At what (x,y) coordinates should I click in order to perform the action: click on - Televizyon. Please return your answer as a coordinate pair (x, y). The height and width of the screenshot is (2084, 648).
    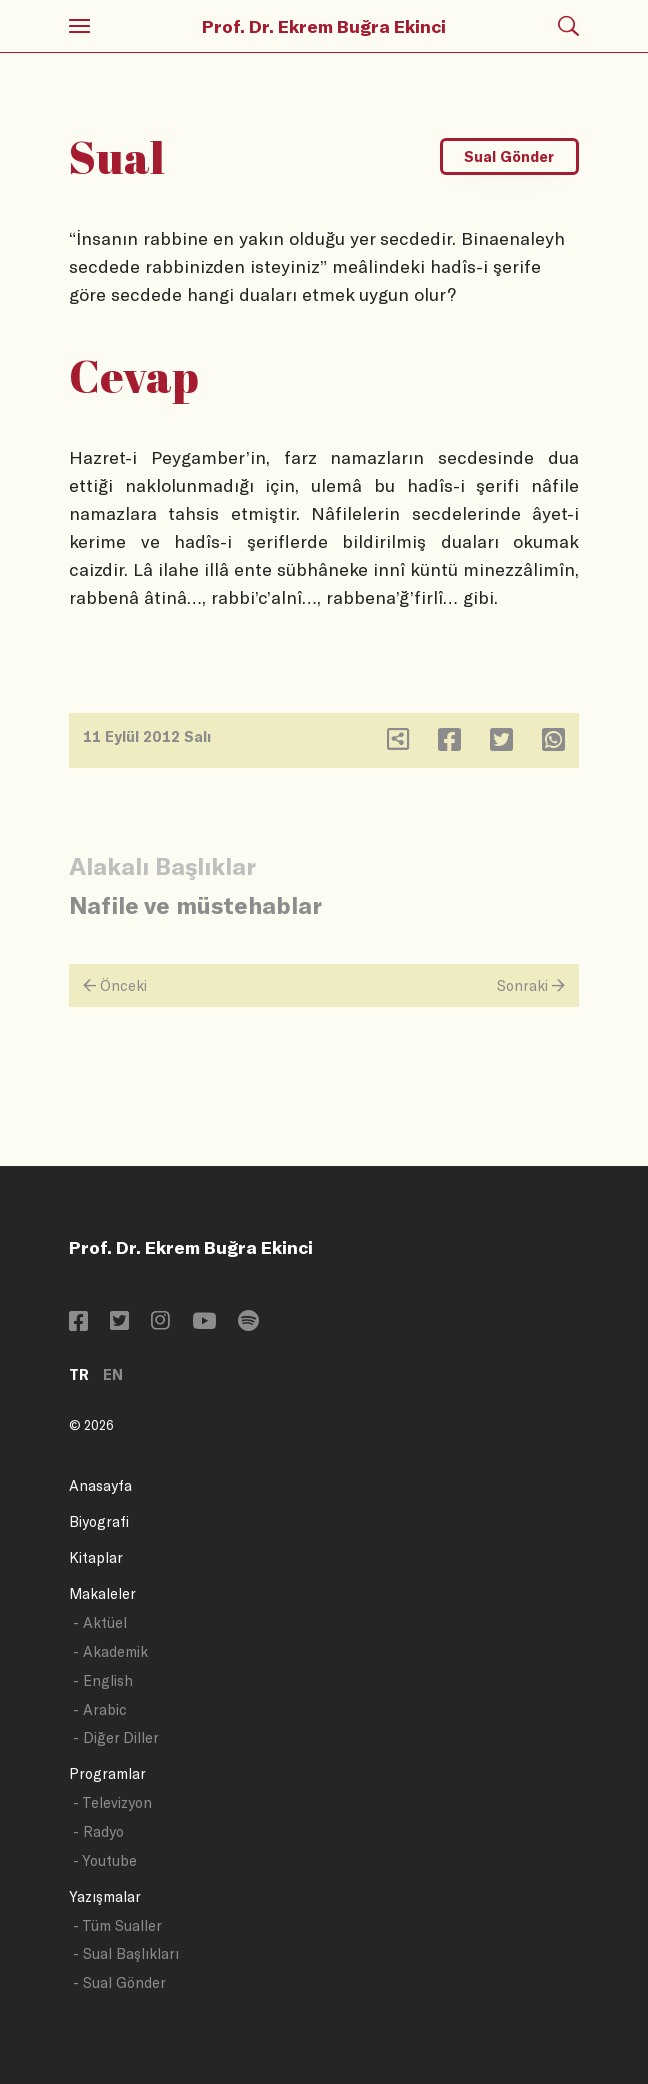
    Looking at the image, I should click on (112, 1802).